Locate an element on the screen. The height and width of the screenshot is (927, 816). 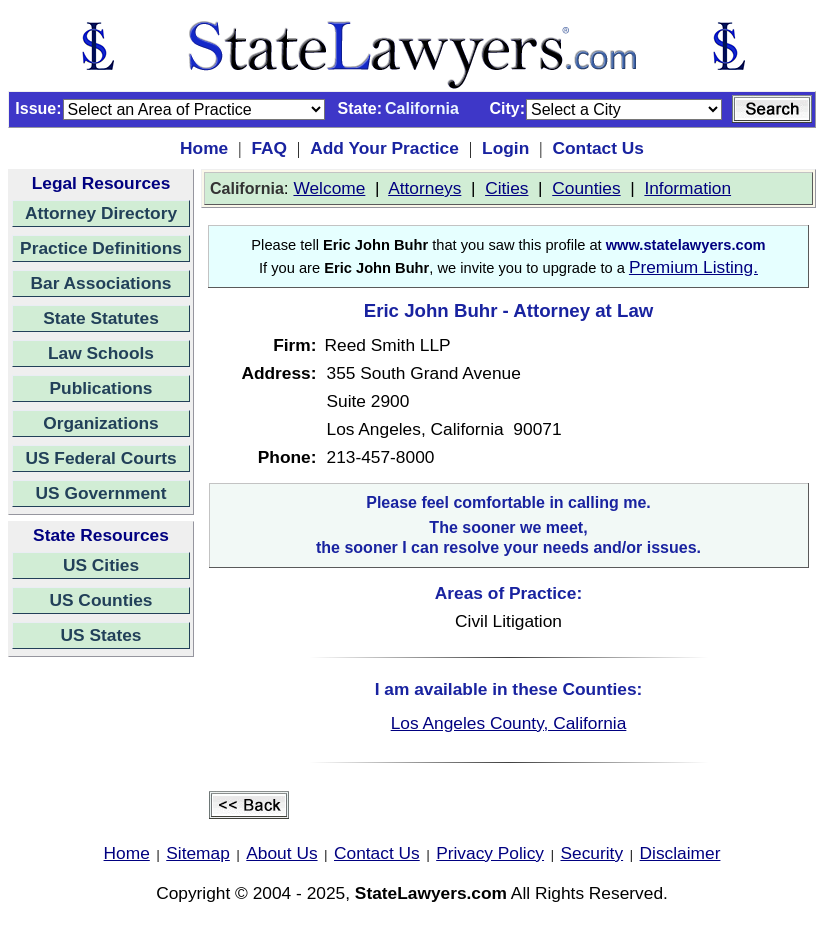
State Statutes is located at coordinates (101, 318).